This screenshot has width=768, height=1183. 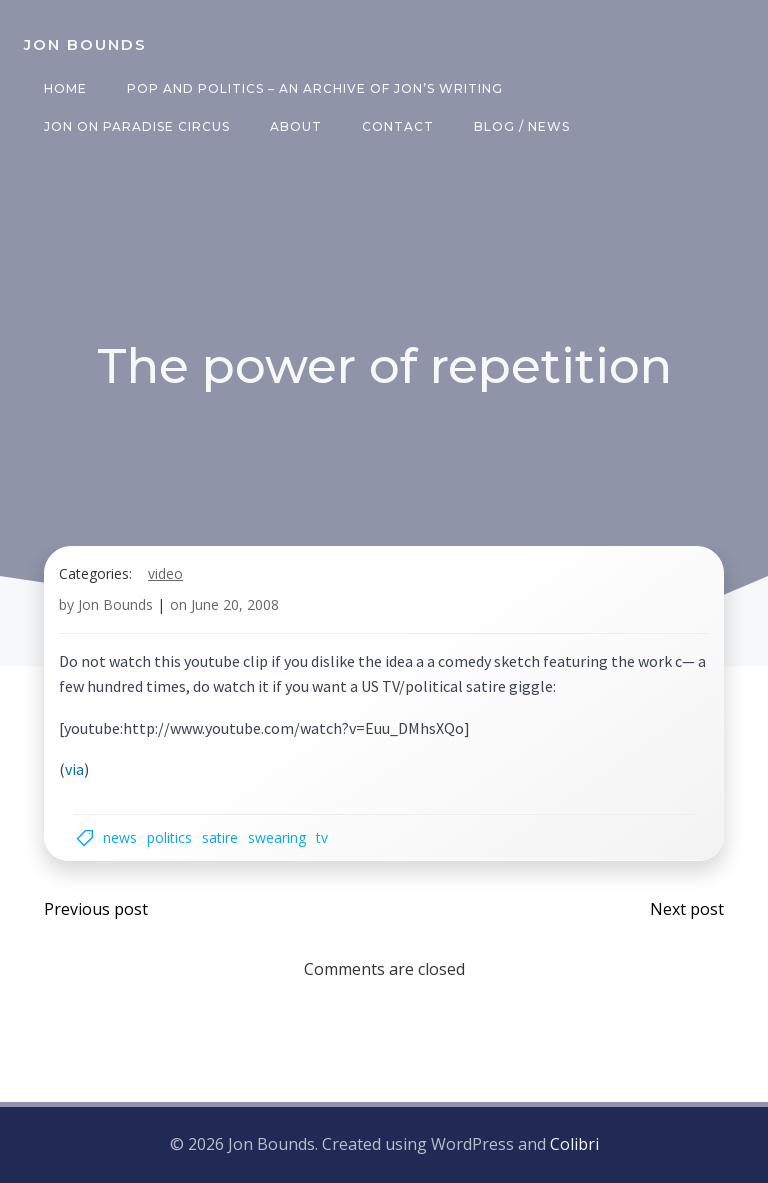 I want to click on video, so click(x=165, y=573).